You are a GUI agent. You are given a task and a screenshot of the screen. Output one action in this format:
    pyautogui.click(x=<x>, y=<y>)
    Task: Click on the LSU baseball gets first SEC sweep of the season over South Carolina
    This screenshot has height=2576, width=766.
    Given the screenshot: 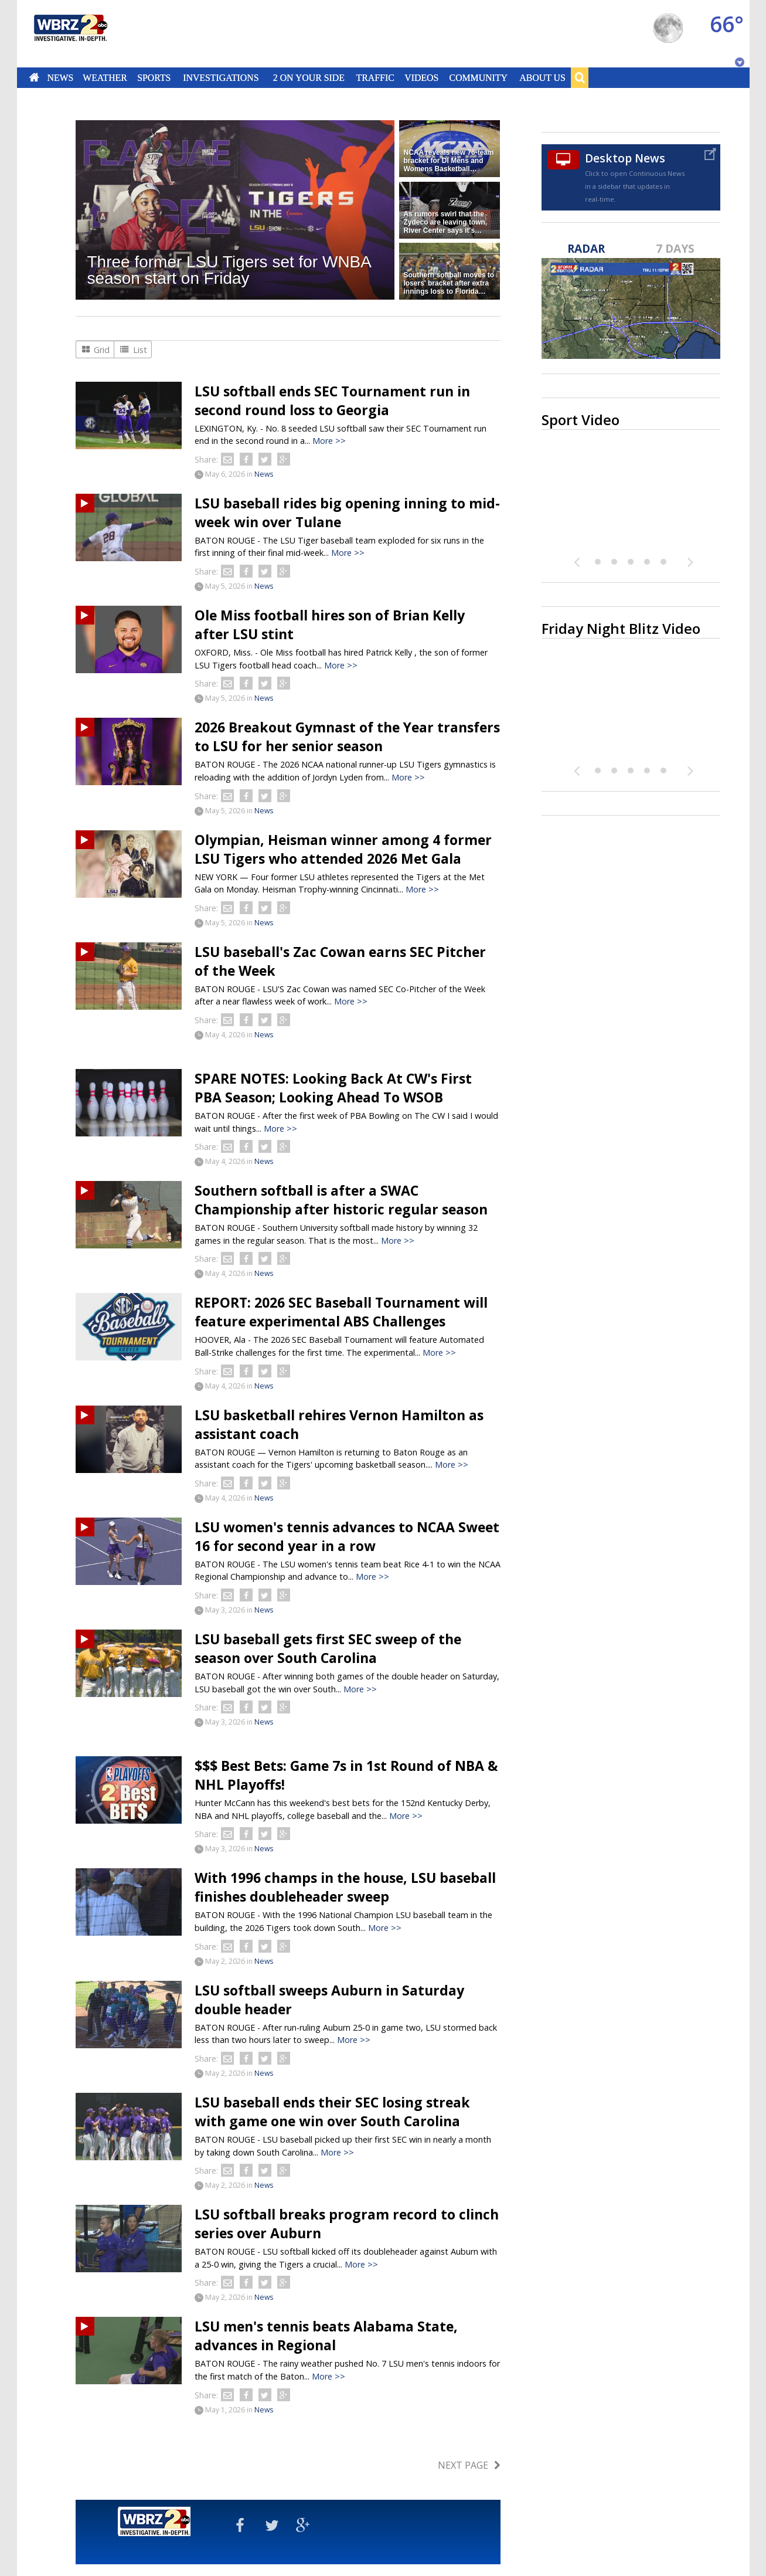 What is the action you would take?
    pyautogui.click(x=328, y=1648)
    